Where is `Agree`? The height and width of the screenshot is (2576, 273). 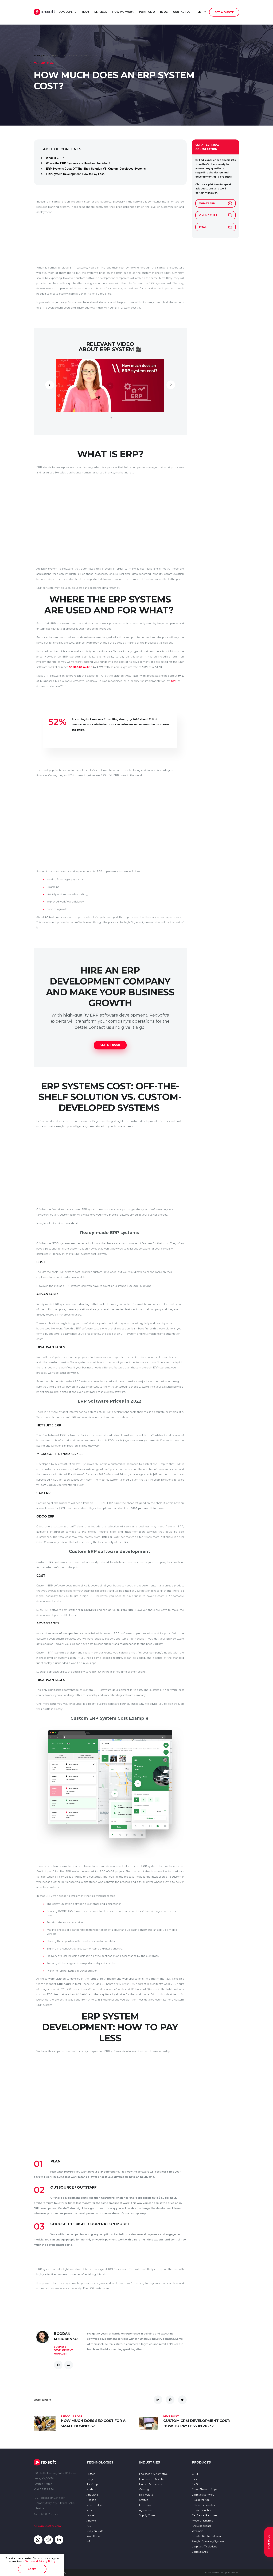 Agree is located at coordinates (32, 2569).